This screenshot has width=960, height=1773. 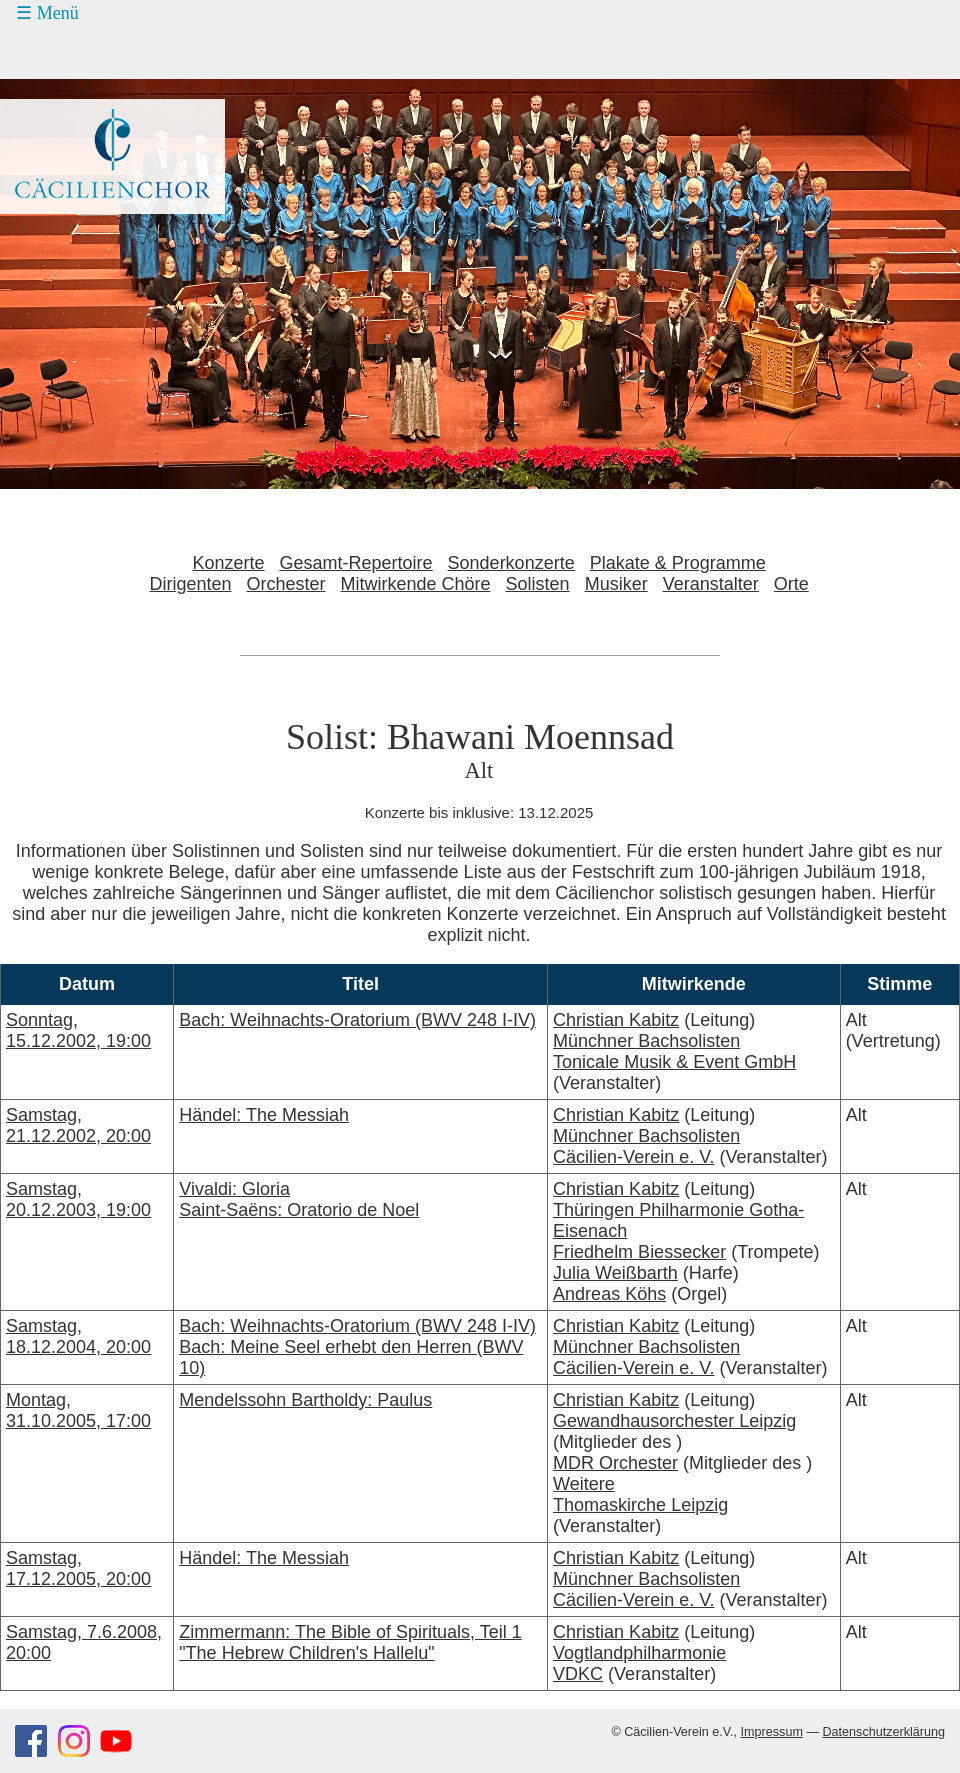 I want to click on Datenschutzerklärung, so click(x=883, y=1732).